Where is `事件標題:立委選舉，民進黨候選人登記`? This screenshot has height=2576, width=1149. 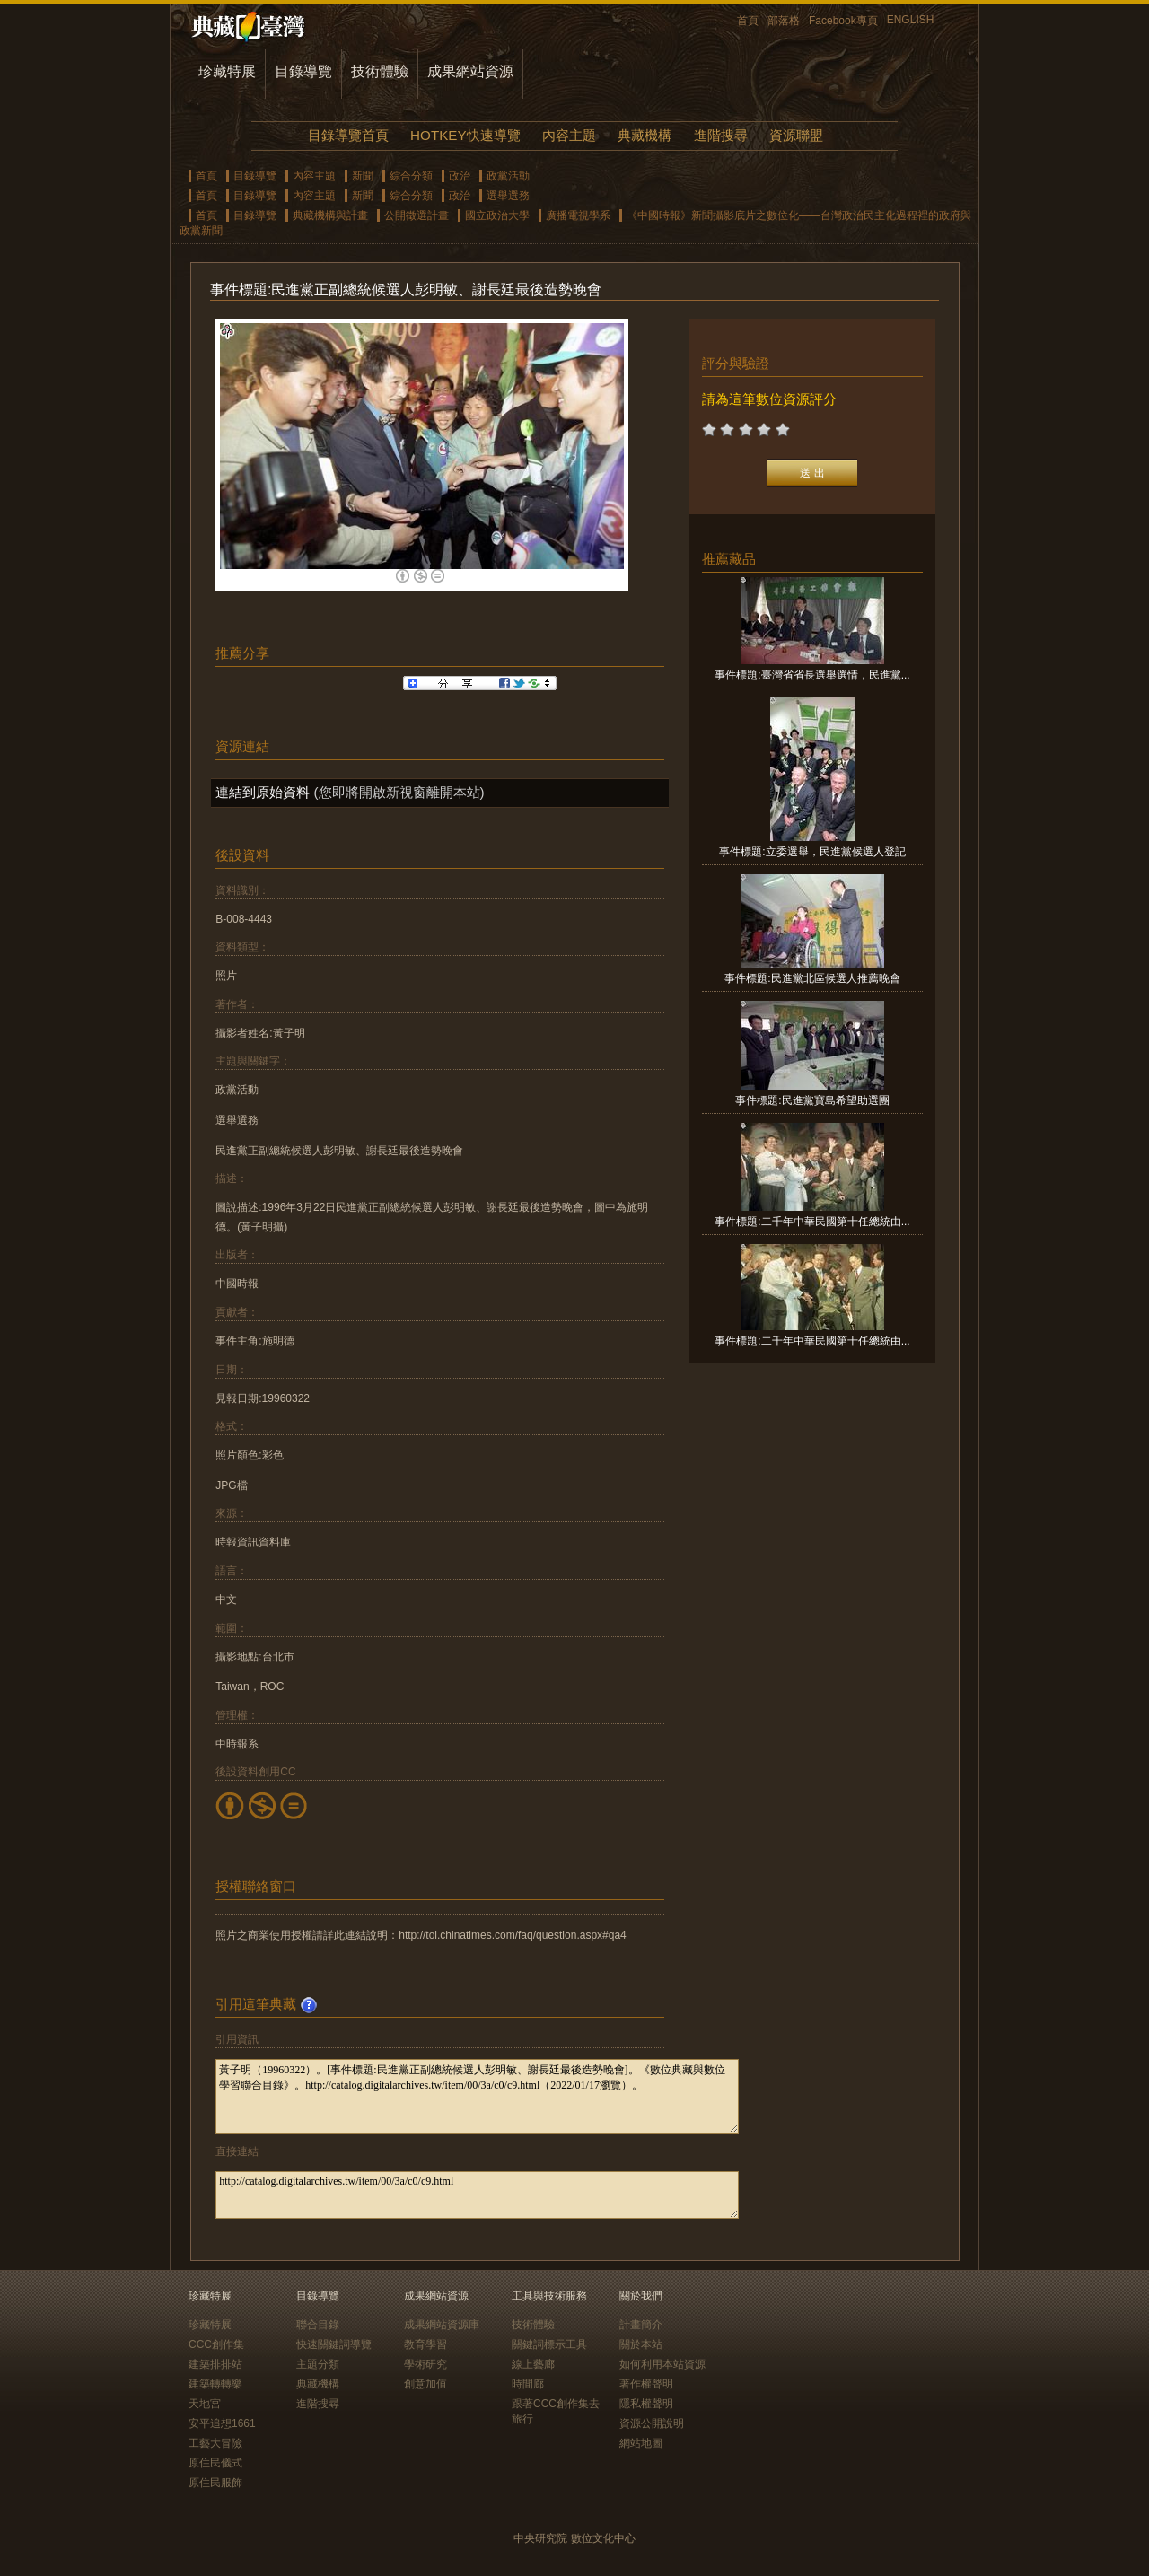 事件標題:立委選舉，民進黨候選人登記 is located at coordinates (812, 852).